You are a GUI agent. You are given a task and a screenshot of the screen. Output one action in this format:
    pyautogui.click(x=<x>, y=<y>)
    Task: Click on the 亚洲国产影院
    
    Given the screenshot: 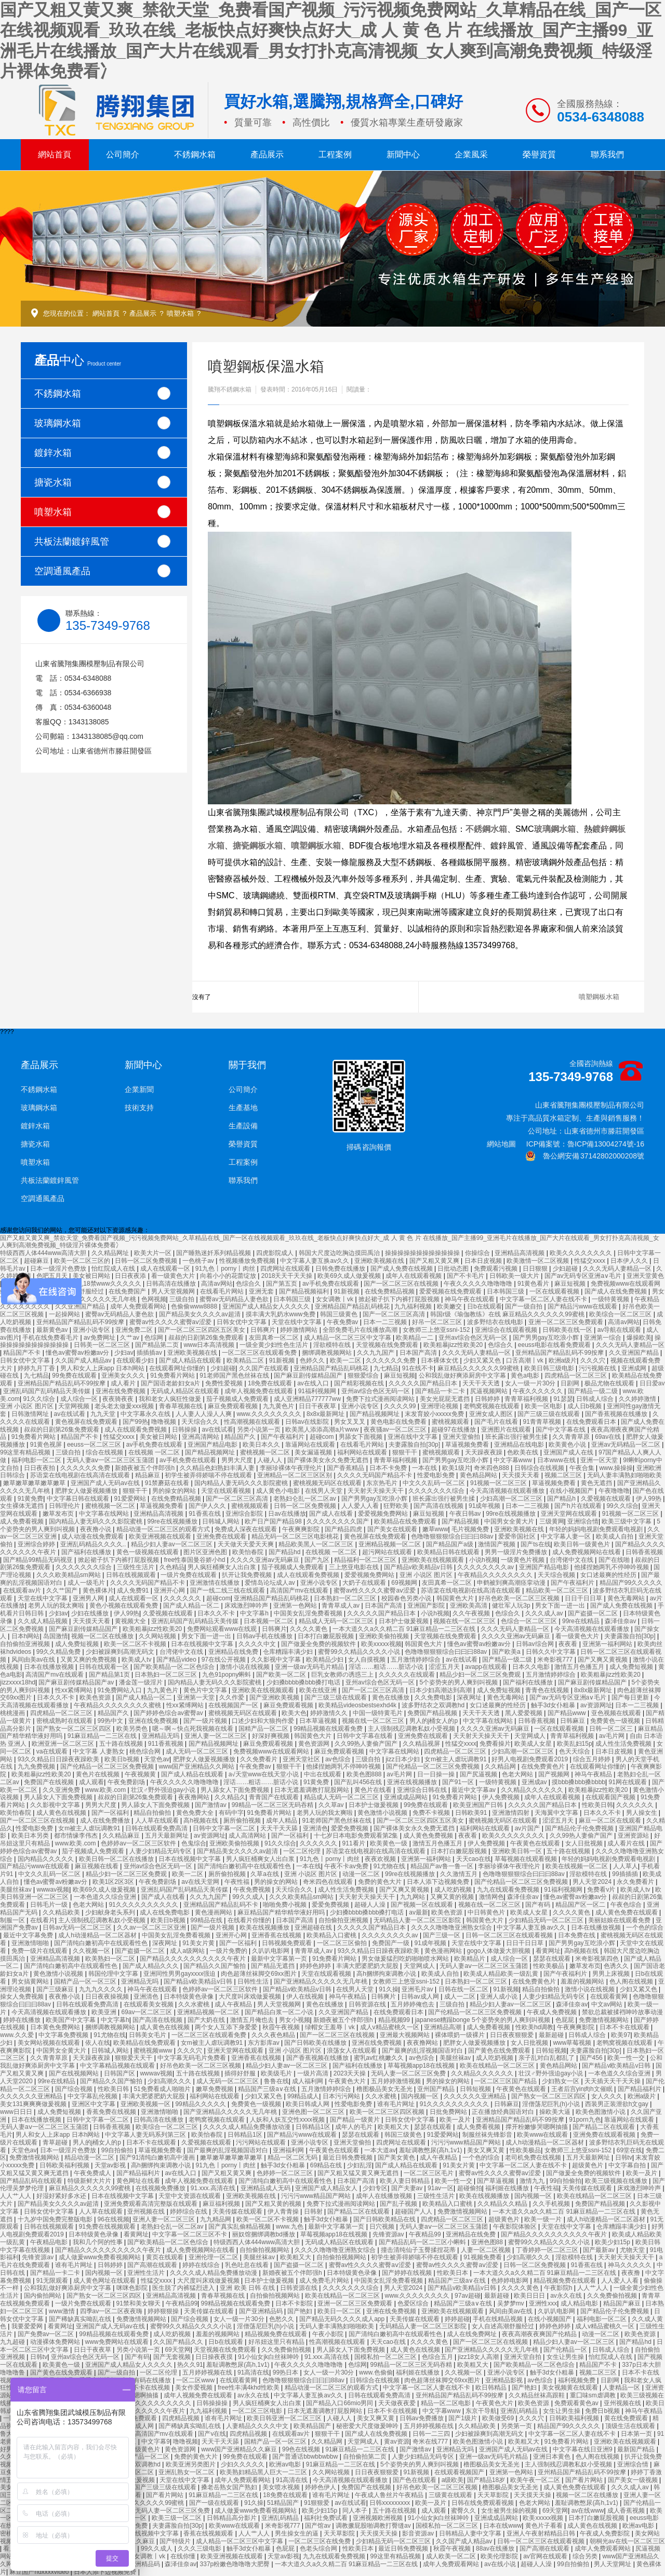 What is the action you would take?
    pyautogui.click(x=426, y=1605)
    